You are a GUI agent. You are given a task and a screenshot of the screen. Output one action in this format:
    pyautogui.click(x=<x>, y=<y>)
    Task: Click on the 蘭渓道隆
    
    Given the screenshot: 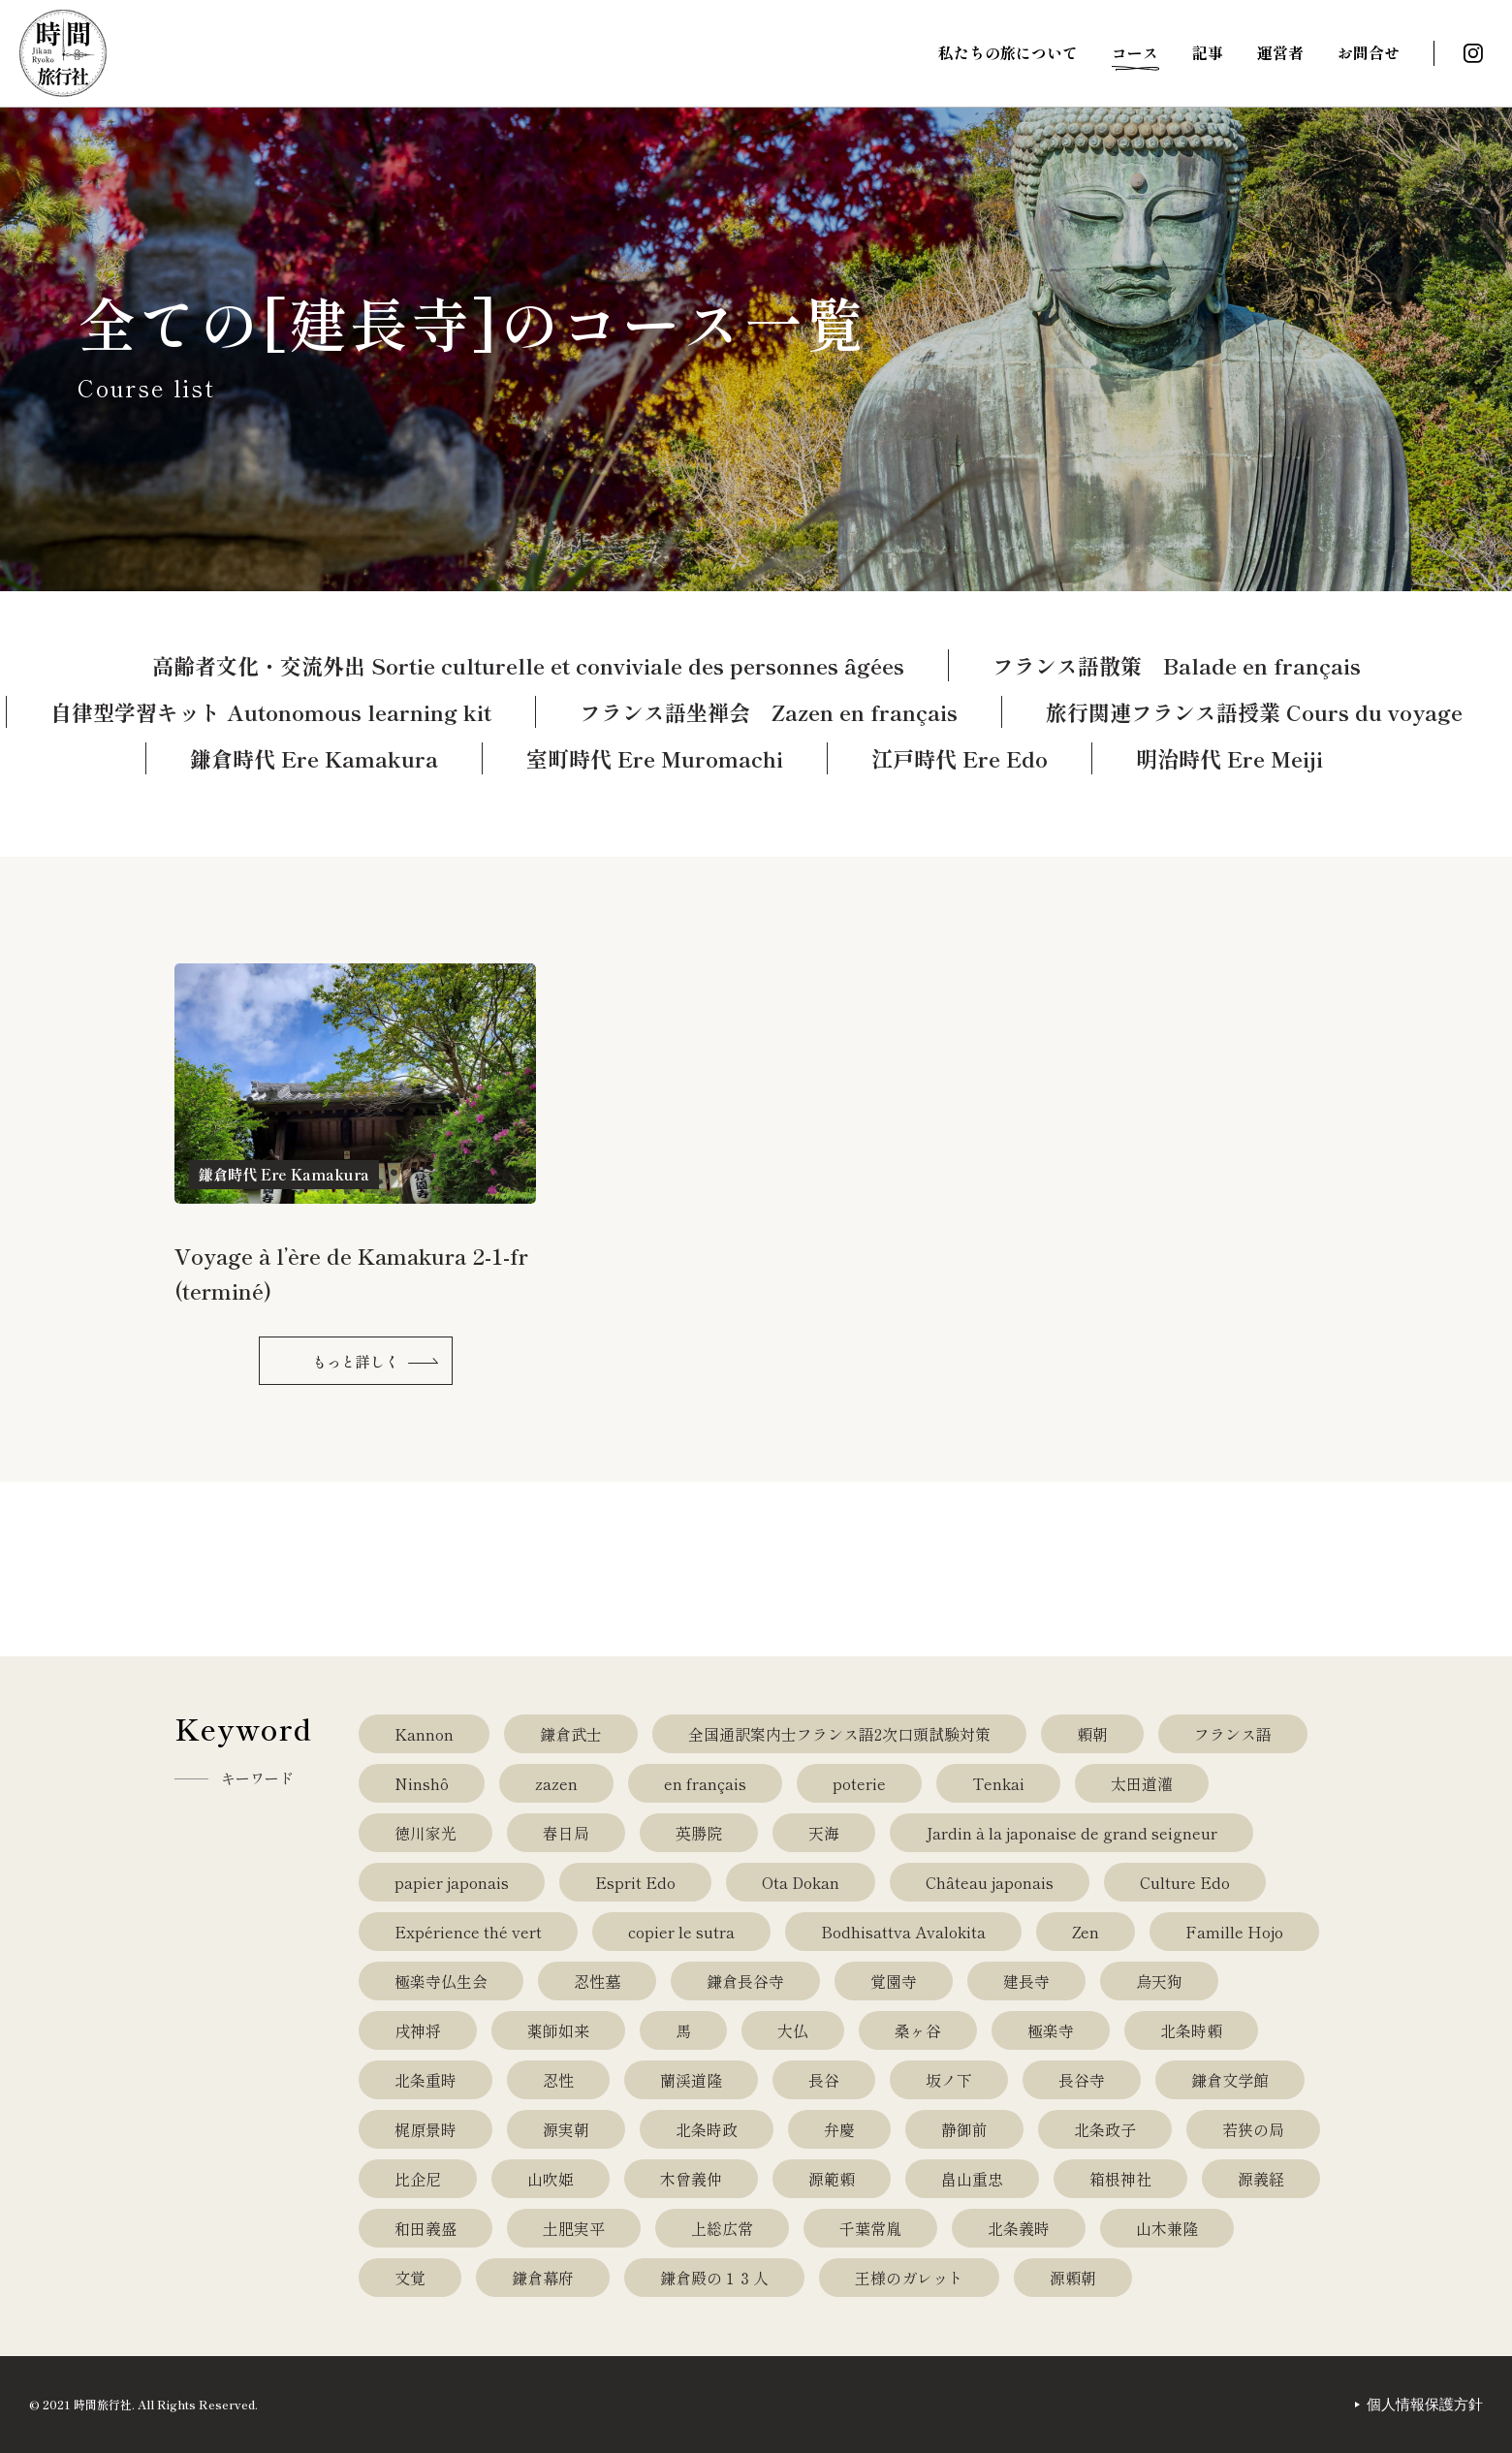 What is the action you would take?
    pyautogui.click(x=691, y=2079)
    